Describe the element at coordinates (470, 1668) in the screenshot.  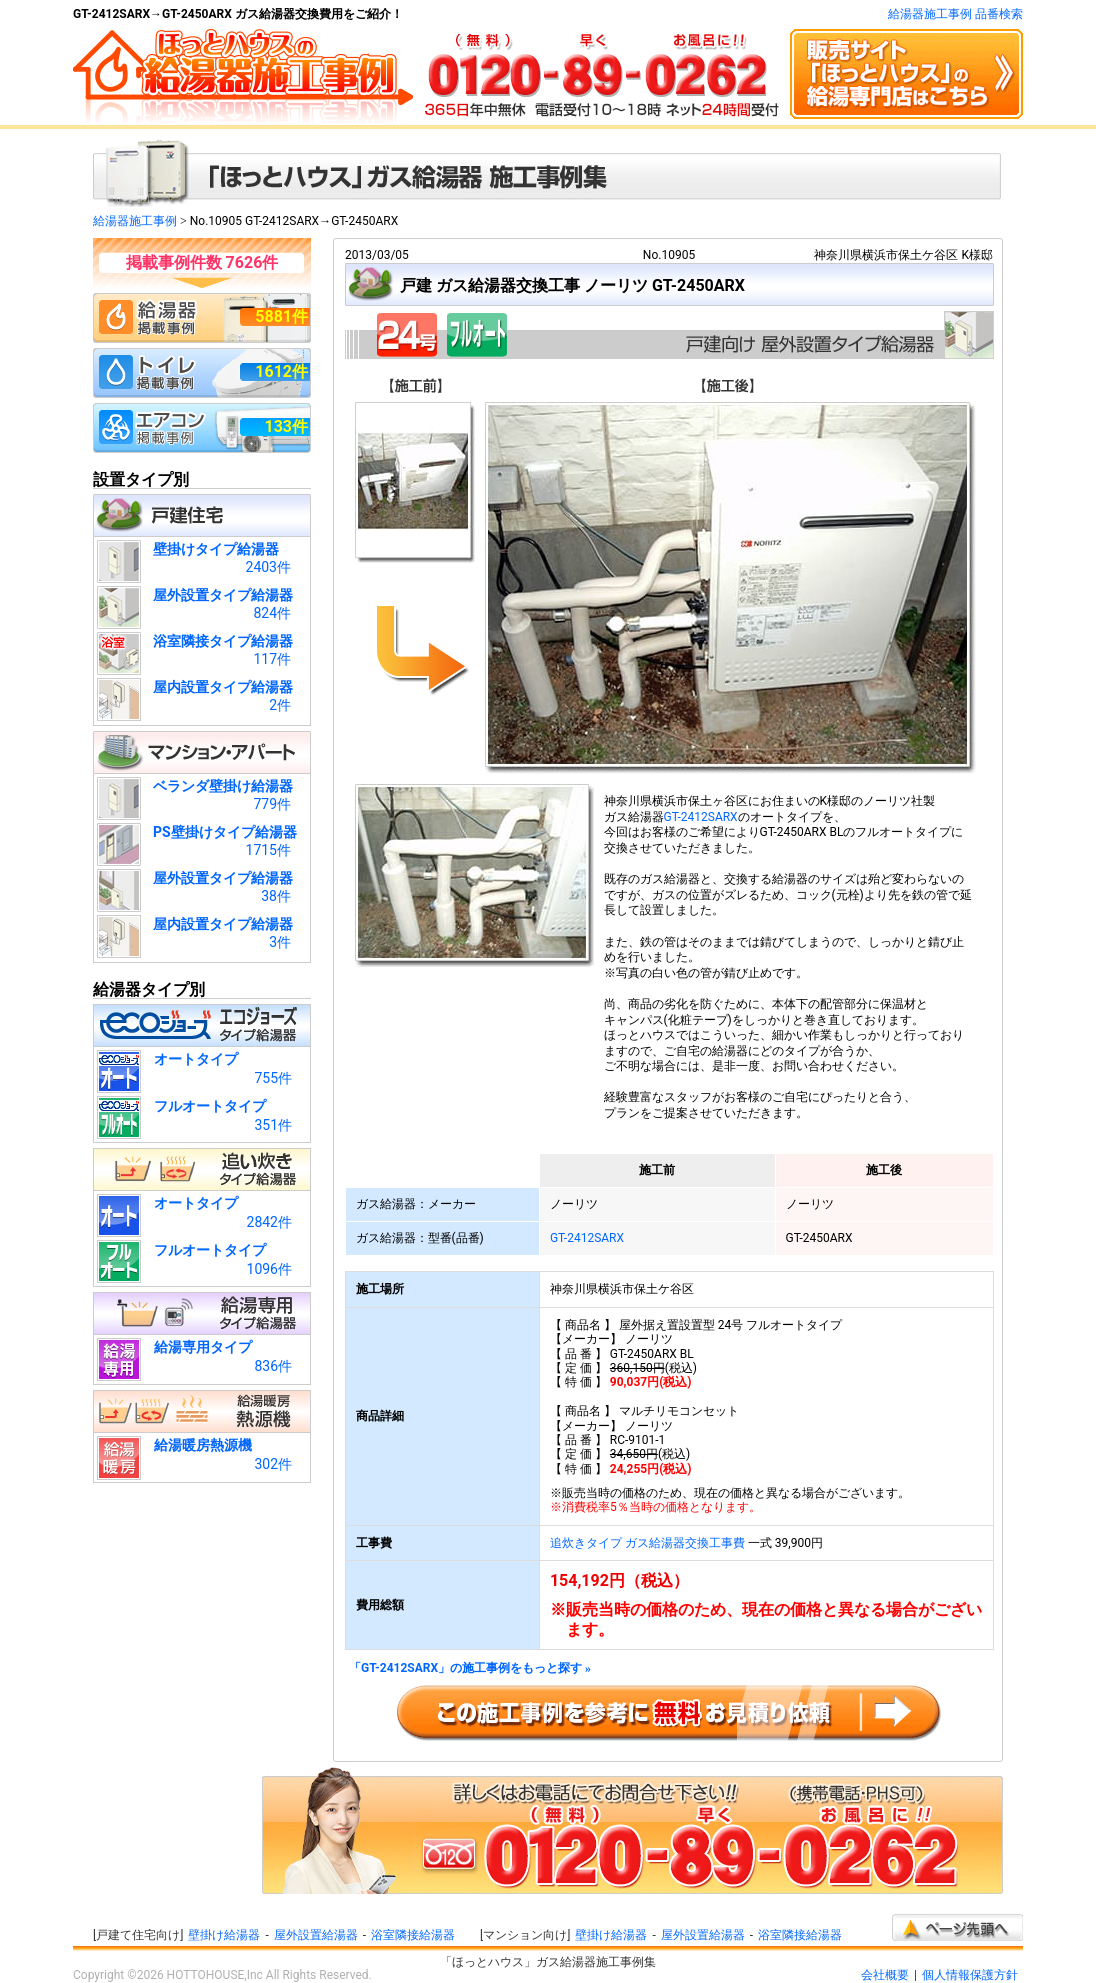
I see `「GT-2412SARX」の施工事例をもっと探す` at that location.